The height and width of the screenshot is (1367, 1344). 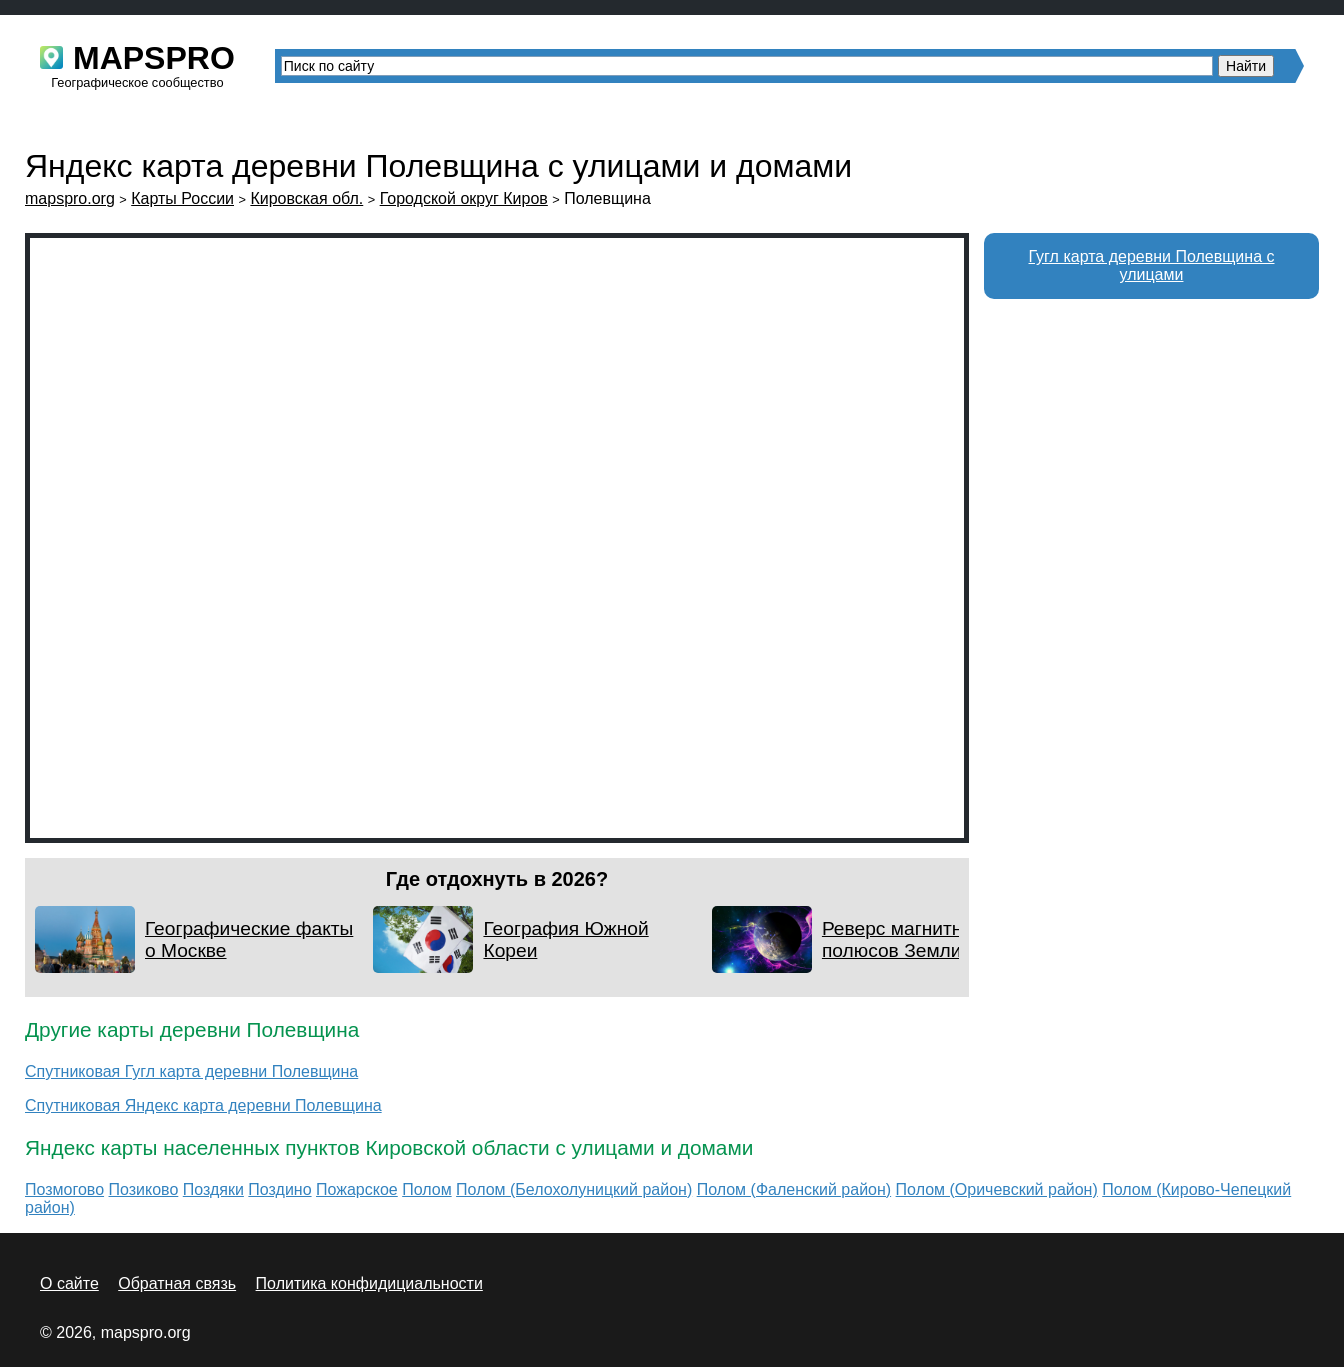 I want to click on Политика конфидициальности, so click(x=369, y=1283).